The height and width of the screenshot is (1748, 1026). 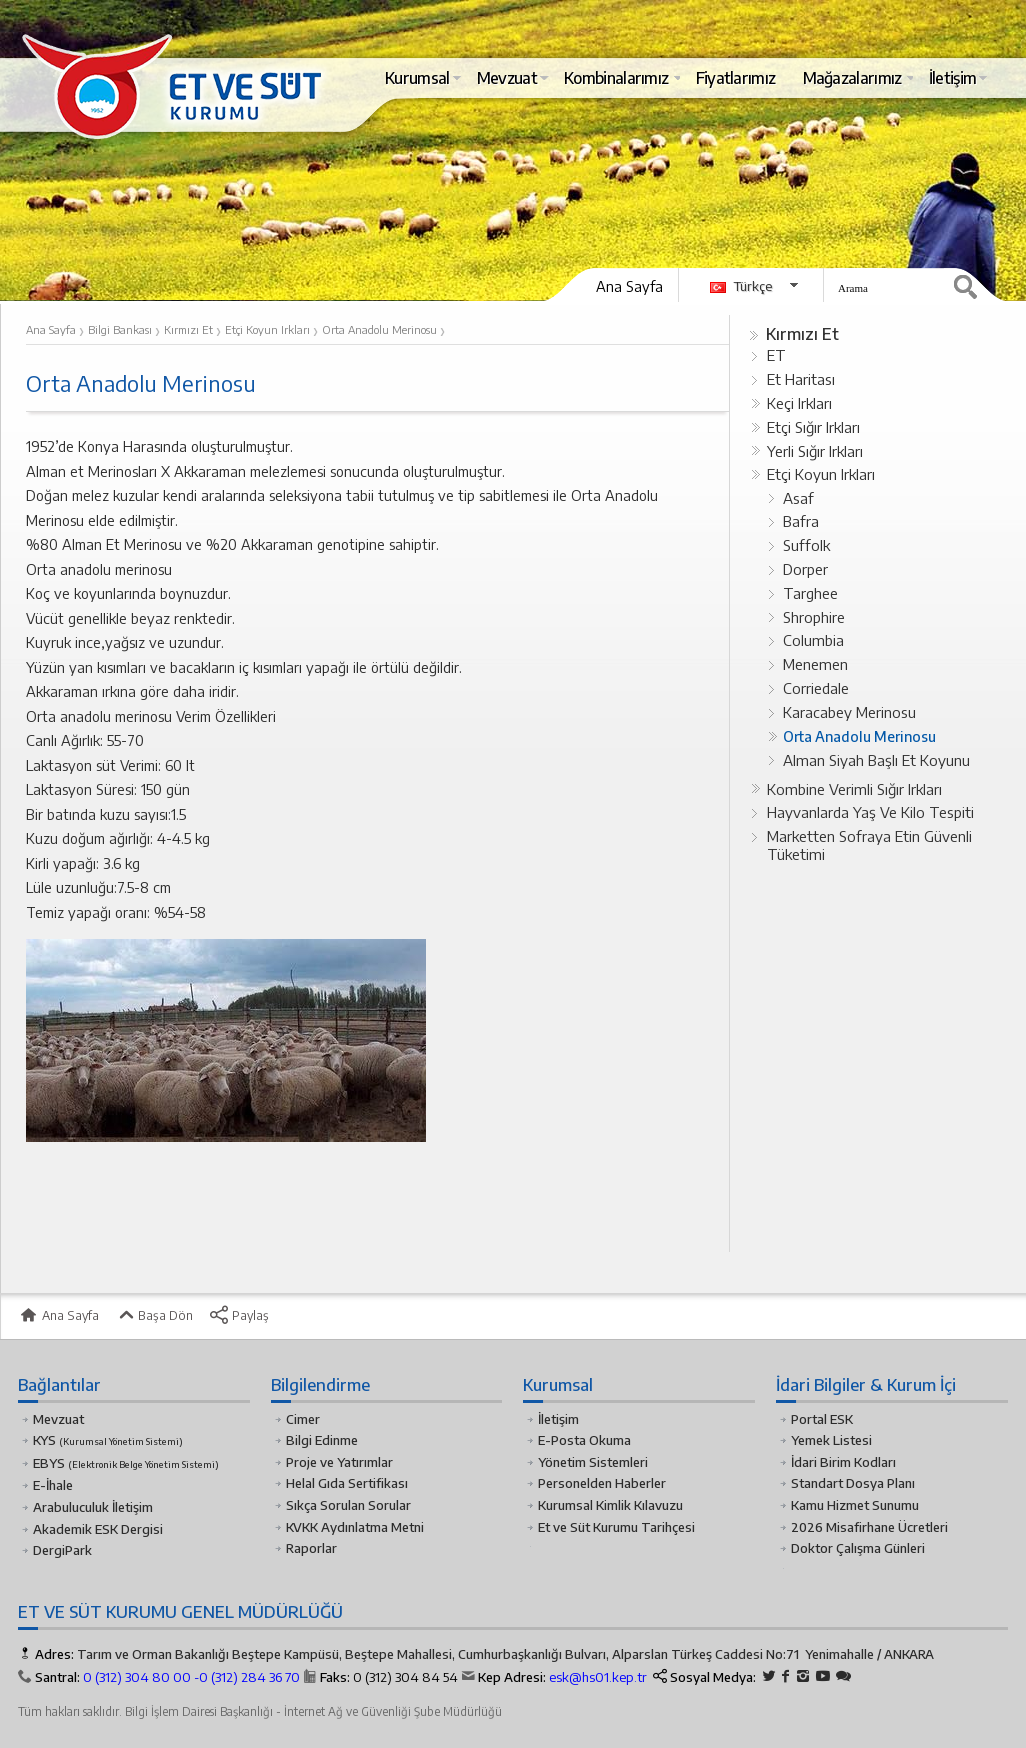 What do you see at coordinates (348, 1505) in the screenshot?
I see `Sıkça Sorulan Sorular` at bounding box center [348, 1505].